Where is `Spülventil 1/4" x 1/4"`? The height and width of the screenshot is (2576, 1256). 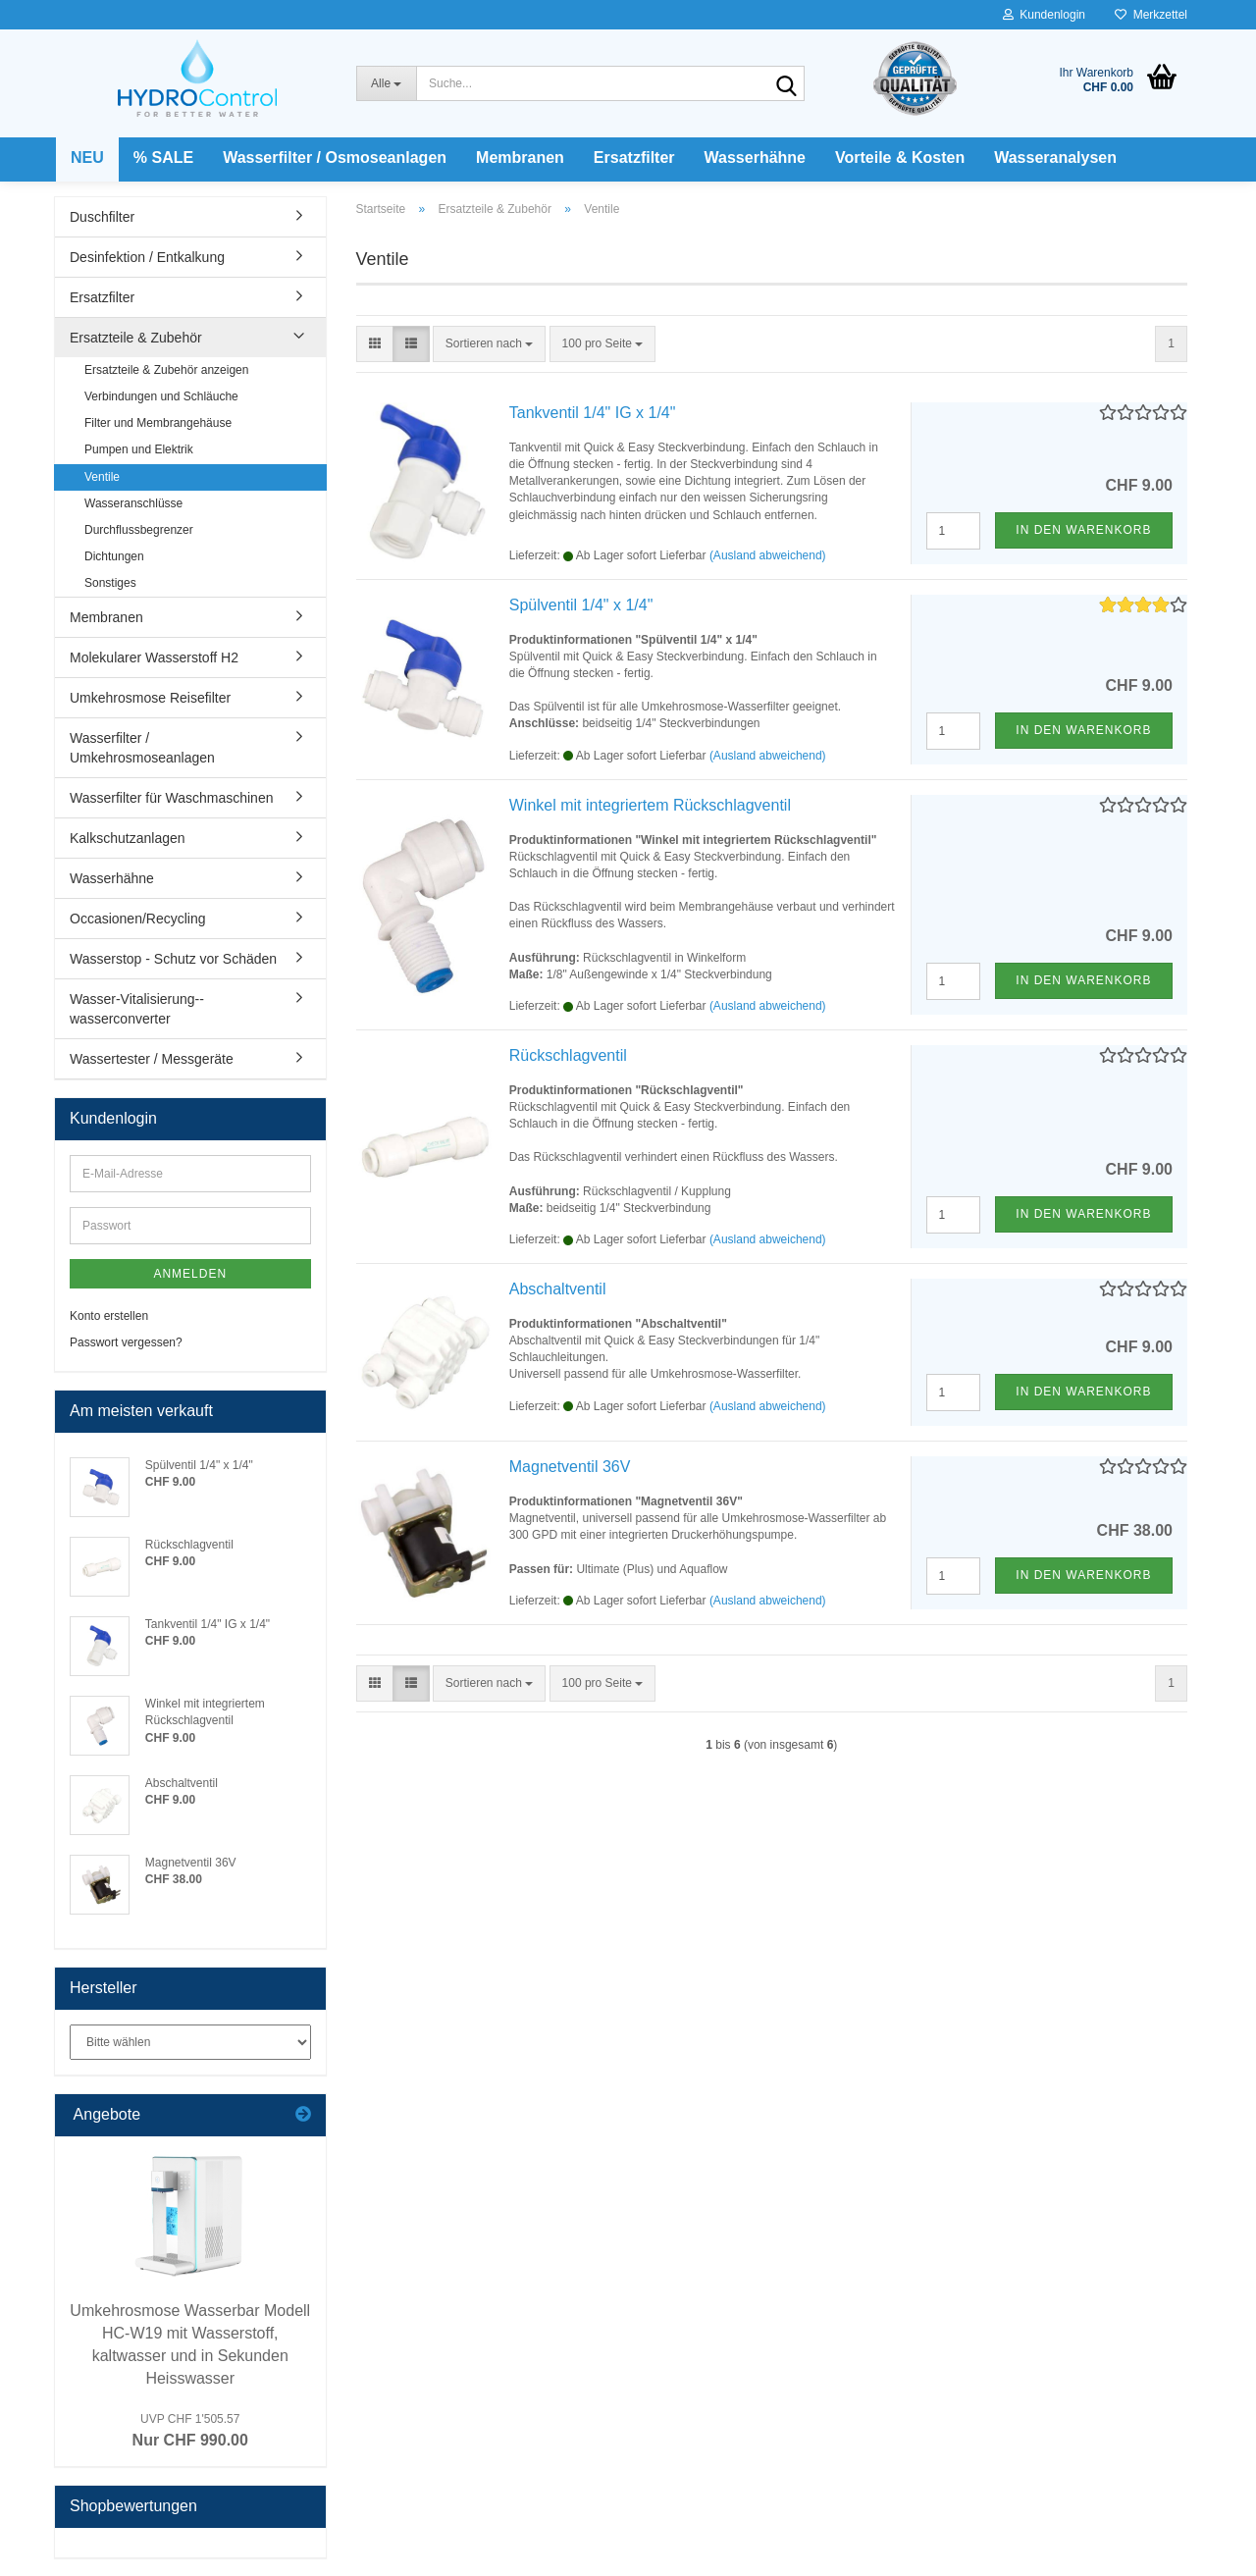 Spülventil 1/4" x 1/4" is located at coordinates (581, 605).